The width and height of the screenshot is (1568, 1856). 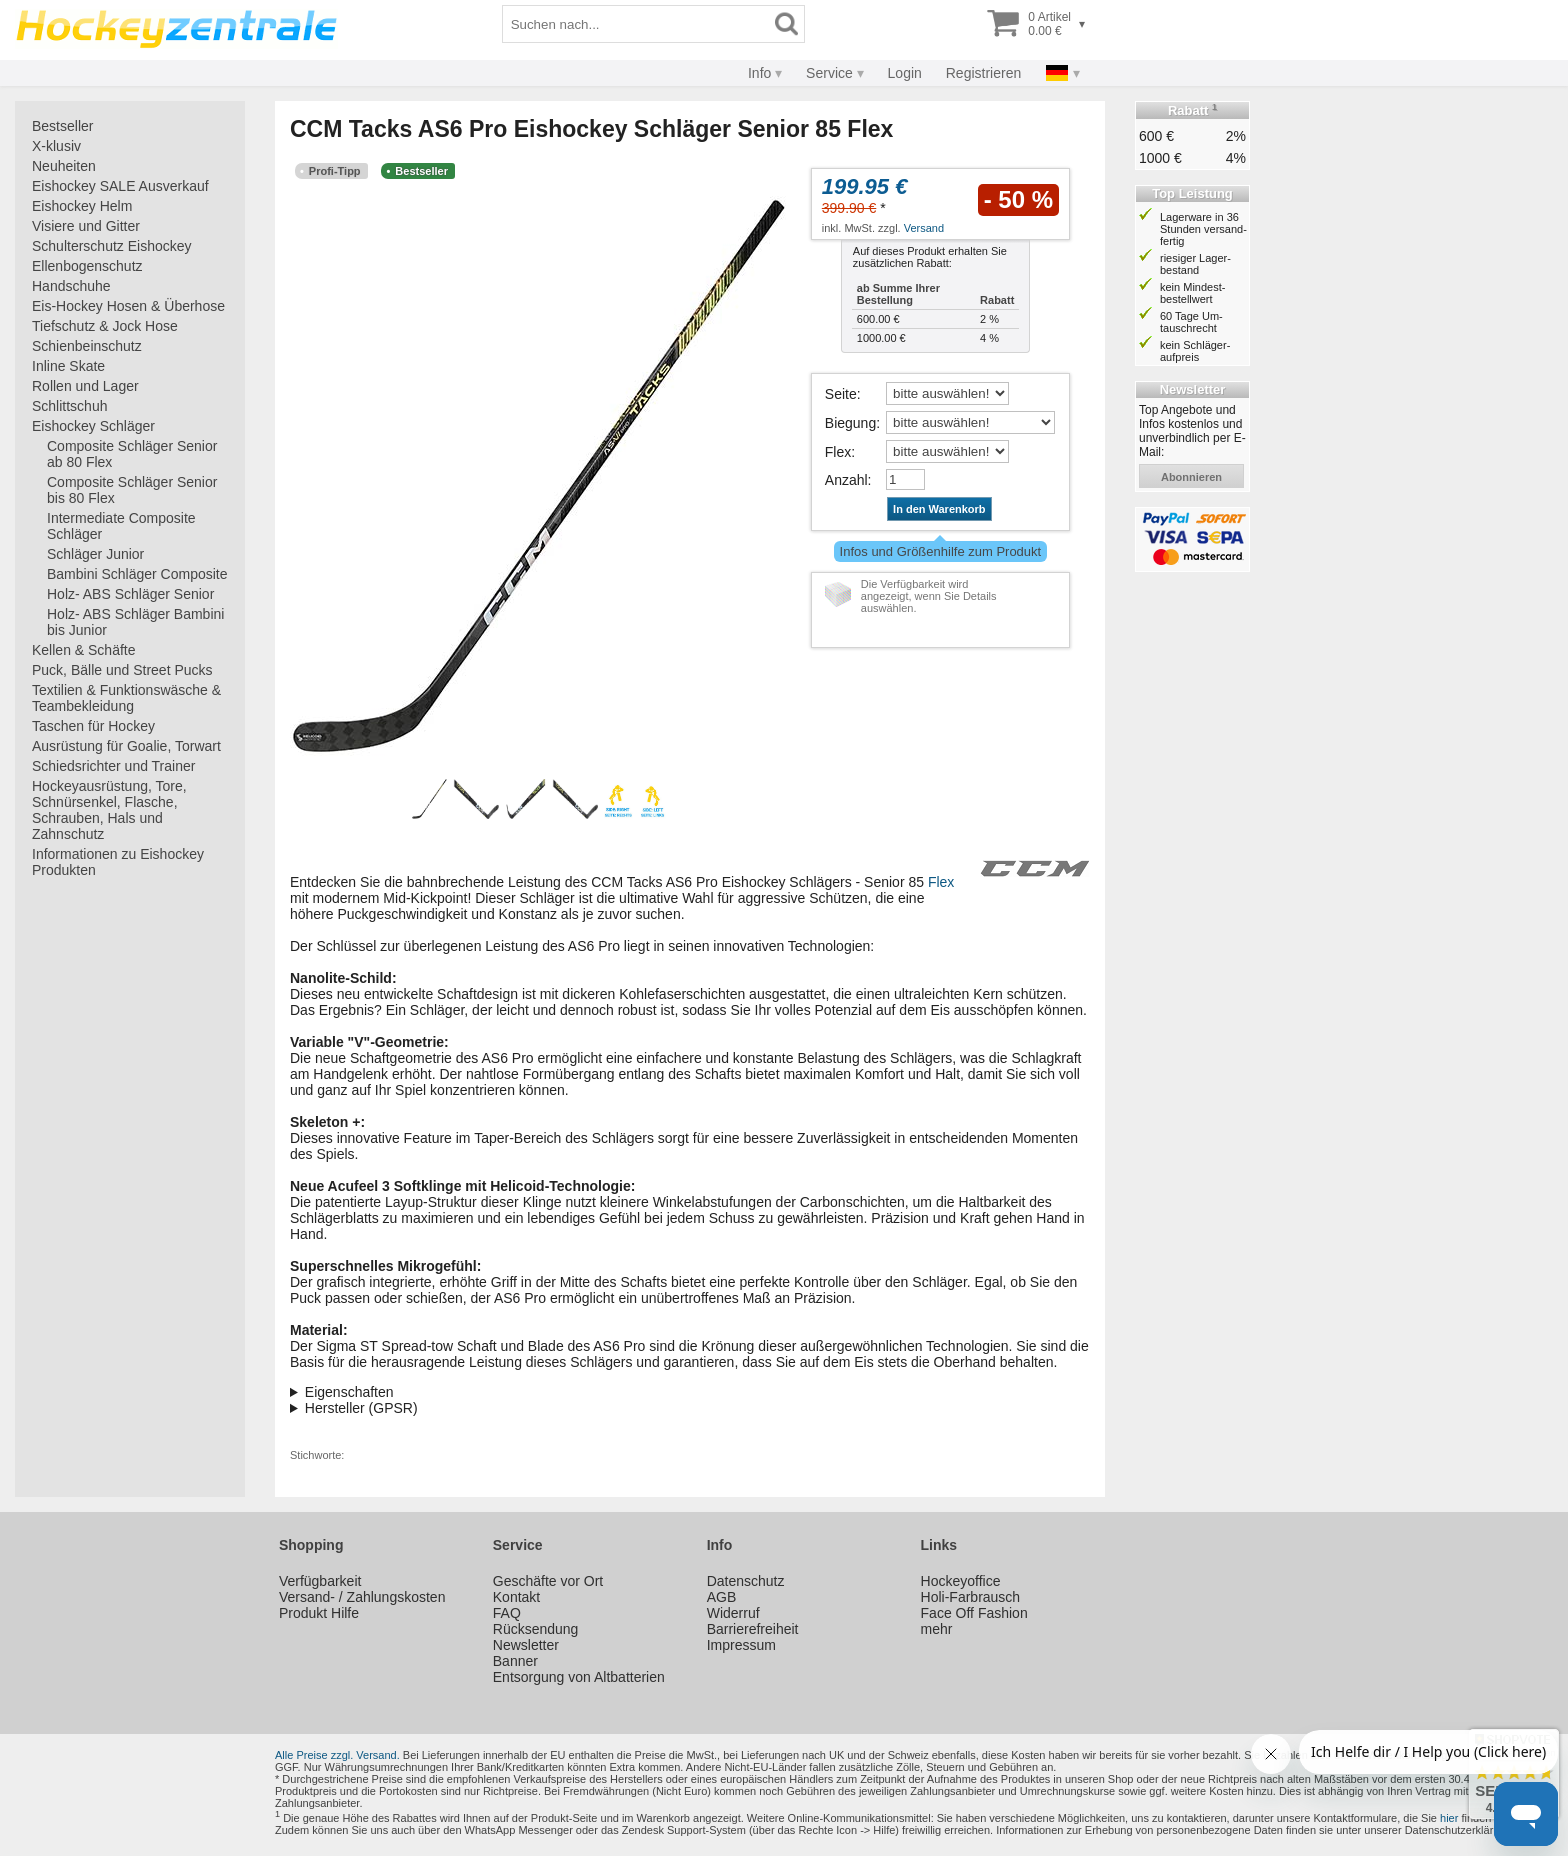 I want to click on Ellenbogenschutz, so click(x=87, y=266).